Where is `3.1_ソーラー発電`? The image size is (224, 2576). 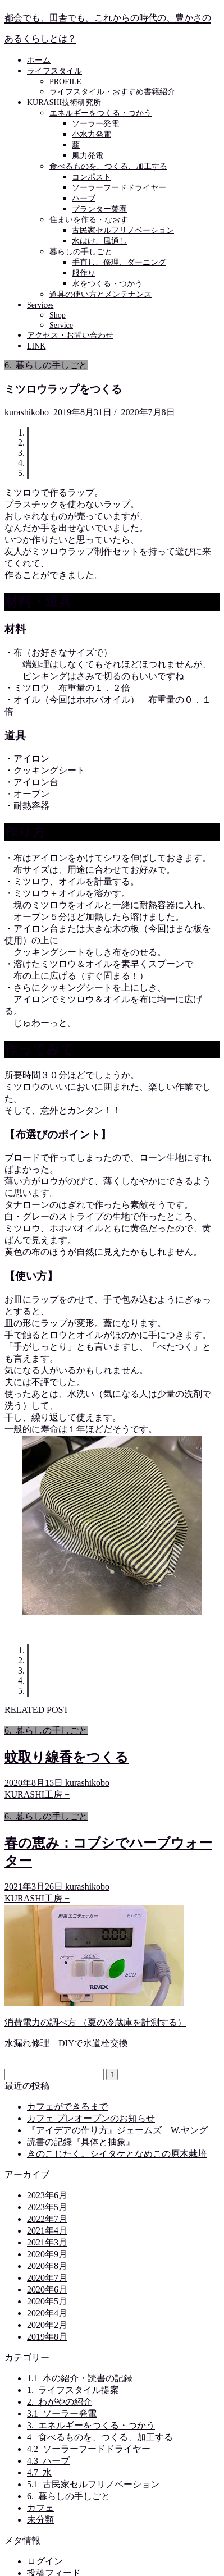
3.1_ソーラー発電 is located at coordinates (62, 2413).